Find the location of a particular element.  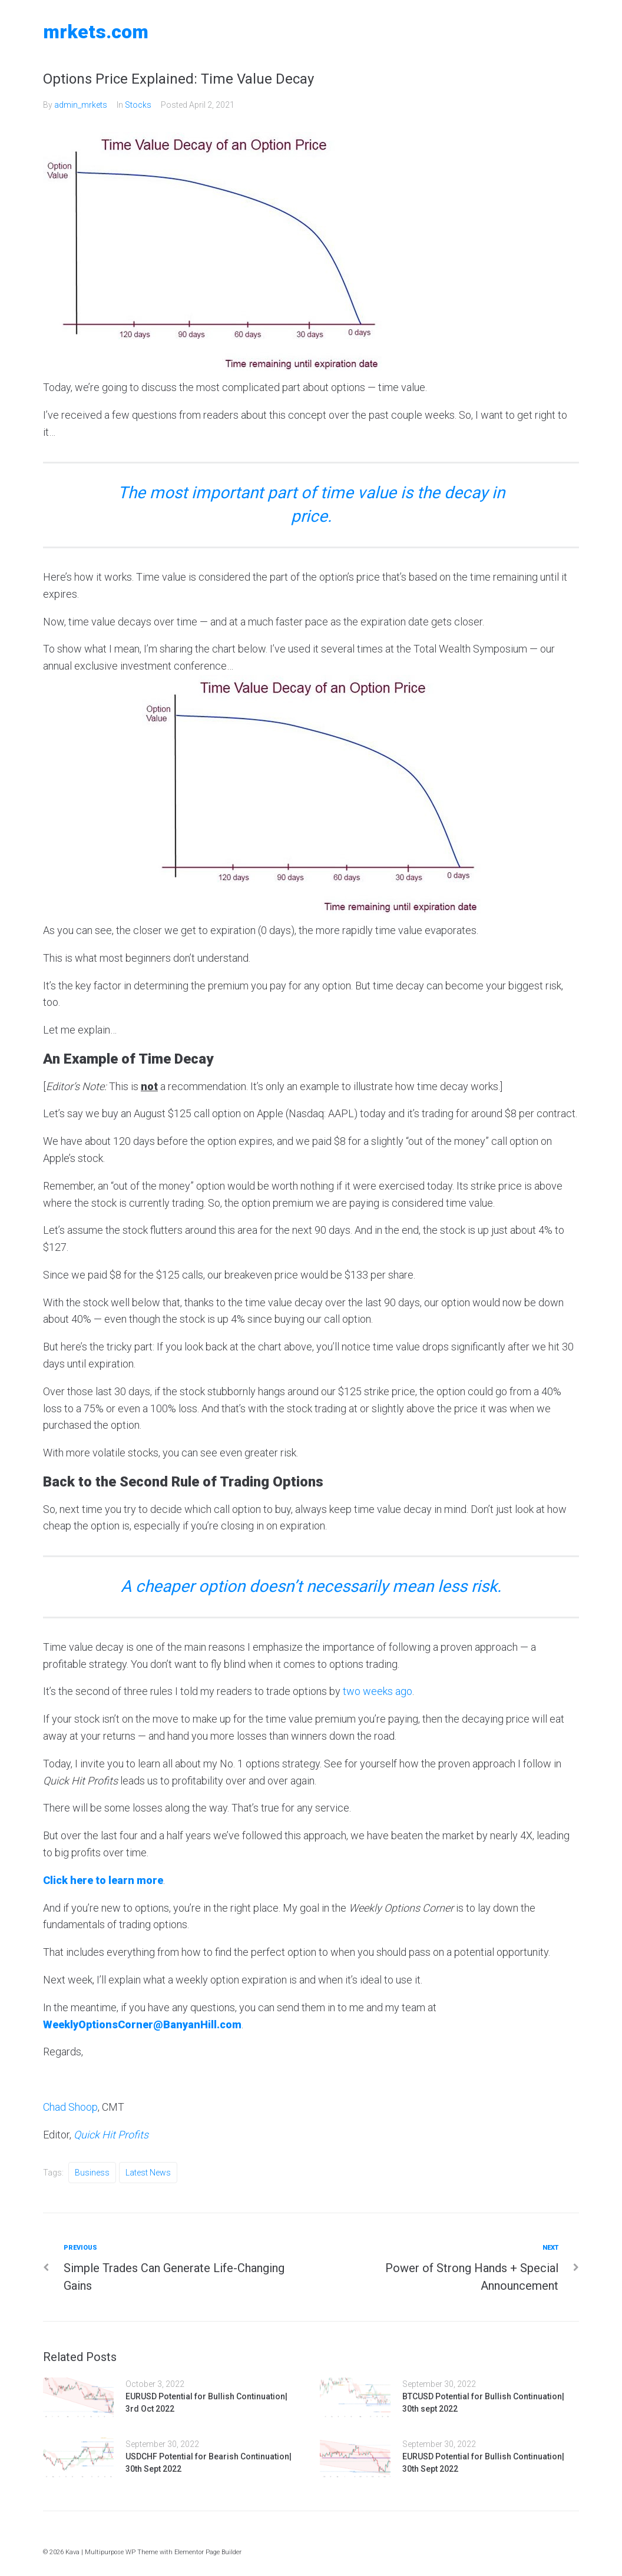

Quick Hit Profits is located at coordinates (111, 2134).